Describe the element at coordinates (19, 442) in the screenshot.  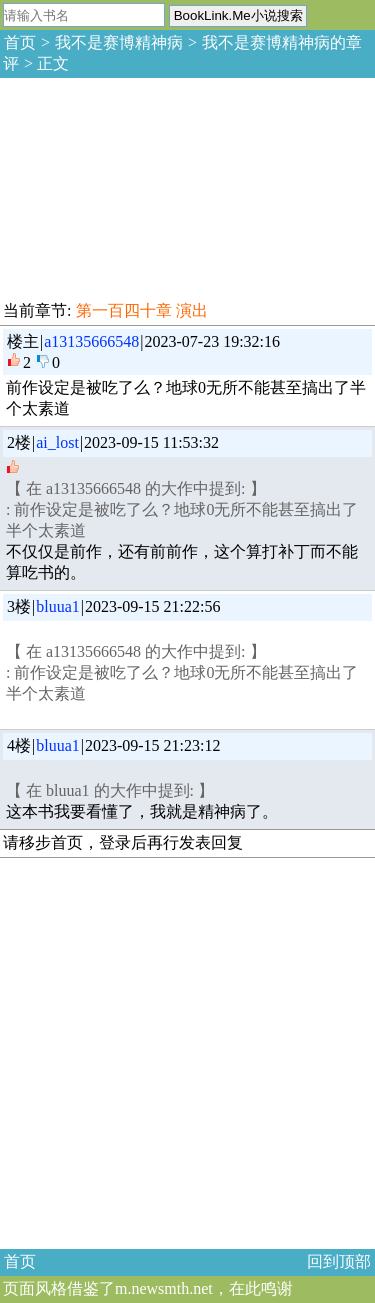
I see `2楼` at that location.